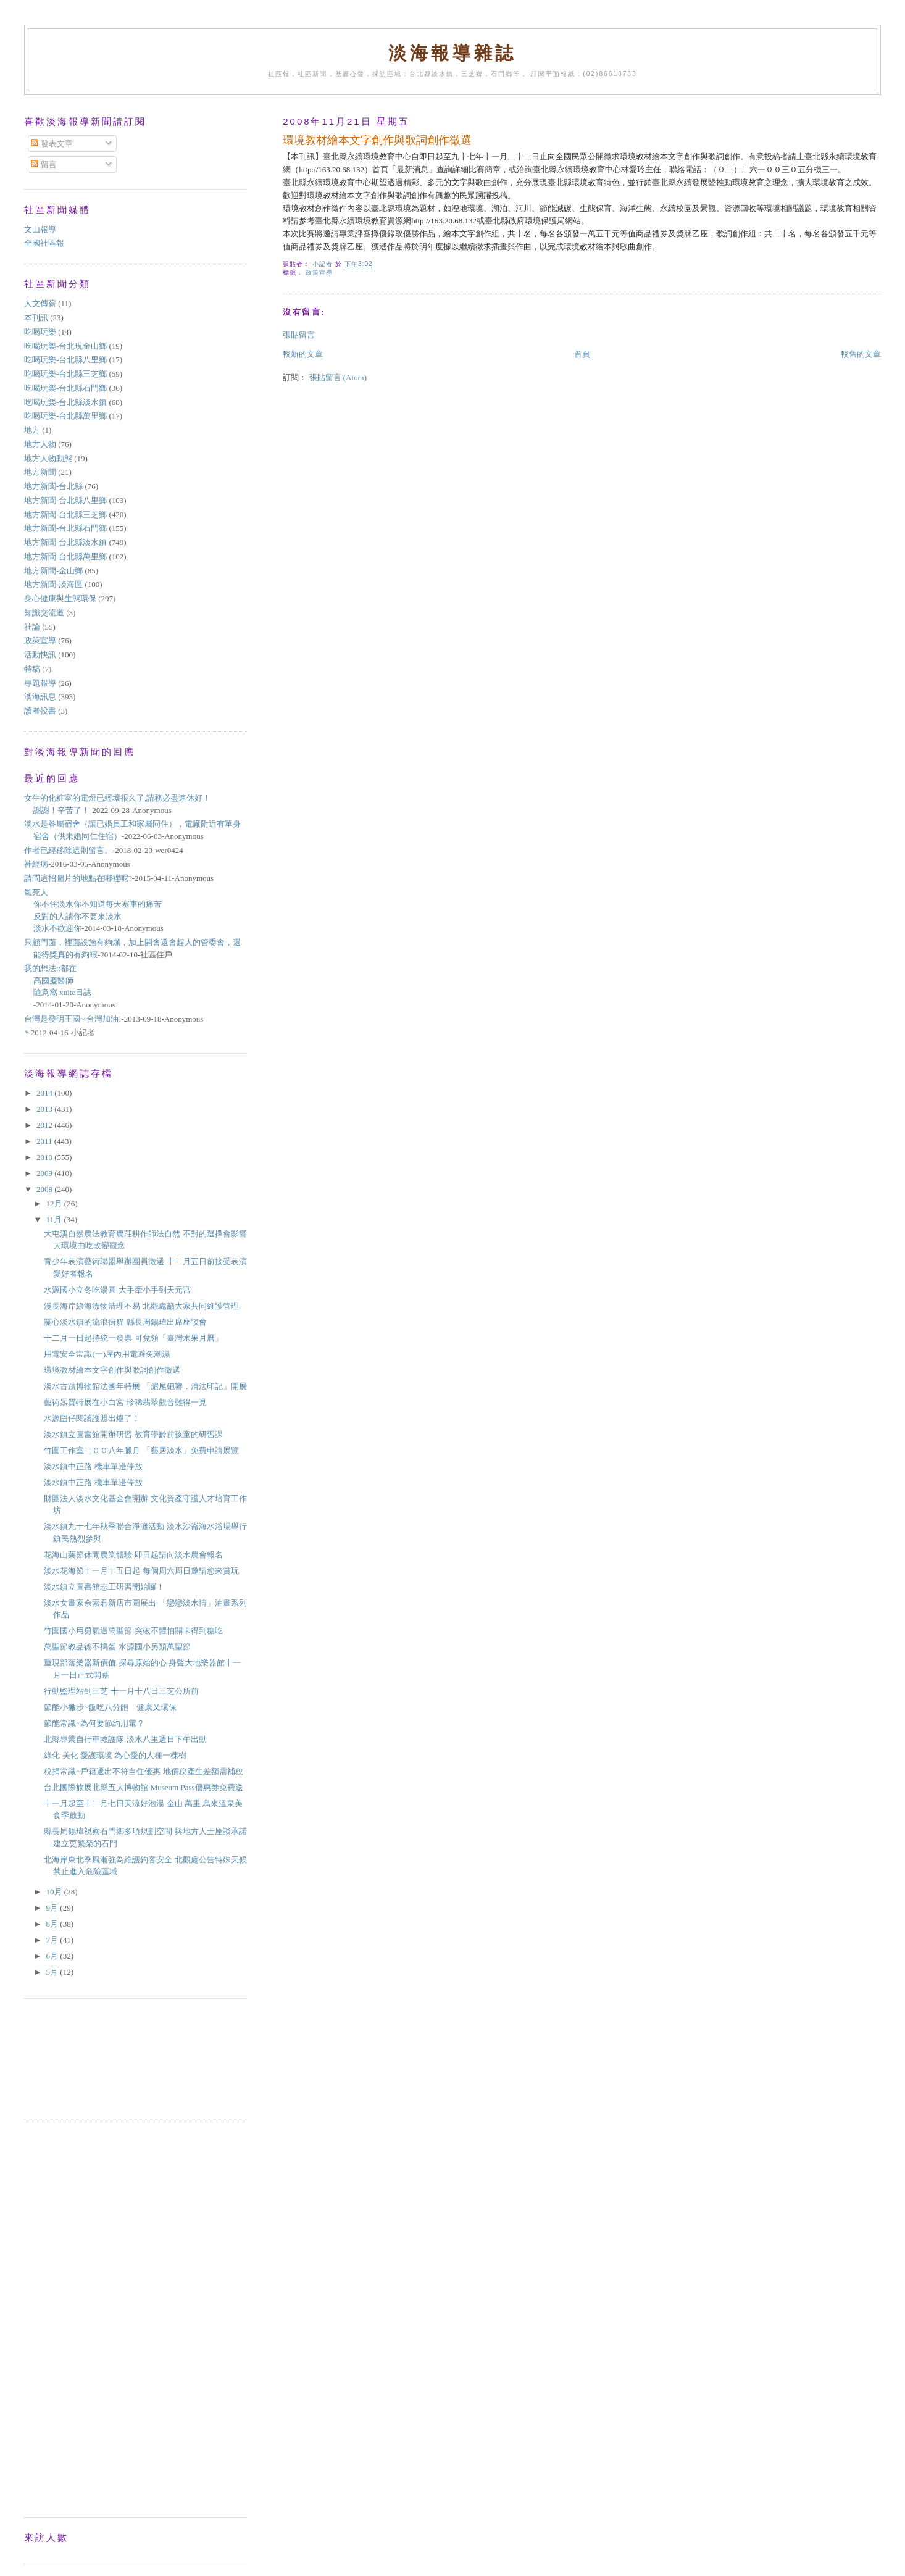 Image resolution: width=905 pixels, height=2576 pixels. What do you see at coordinates (338, 377) in the screenshot?
I see `張貼留言 (Atom)` at bounding box center [338, 377].